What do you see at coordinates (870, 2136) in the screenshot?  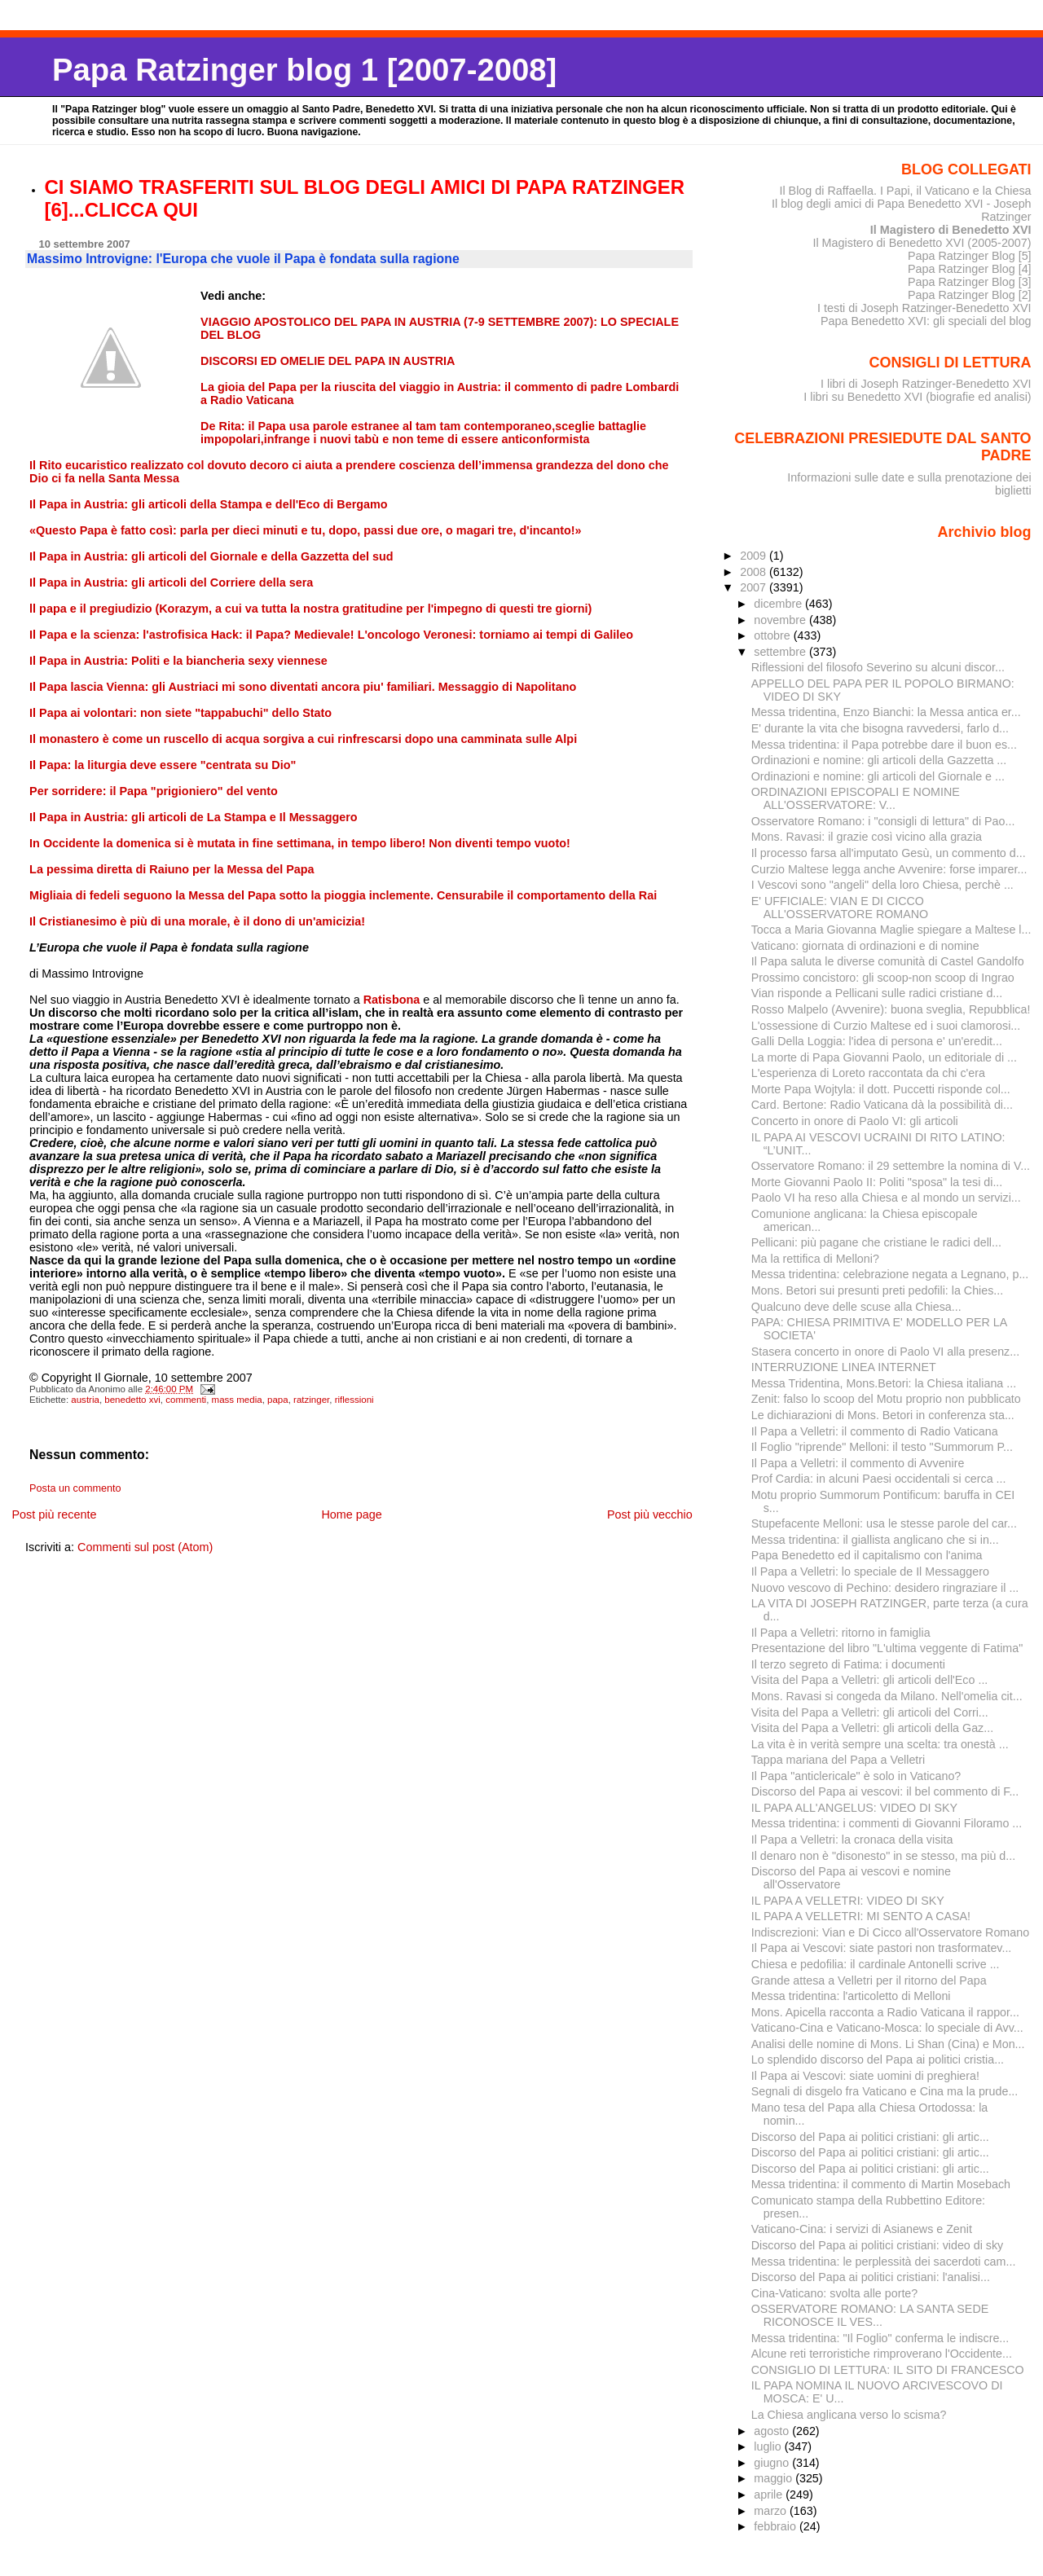 I see `Discorso del Papa ai politici cristiani: gli artic...` at bounding box center [870, 2136].